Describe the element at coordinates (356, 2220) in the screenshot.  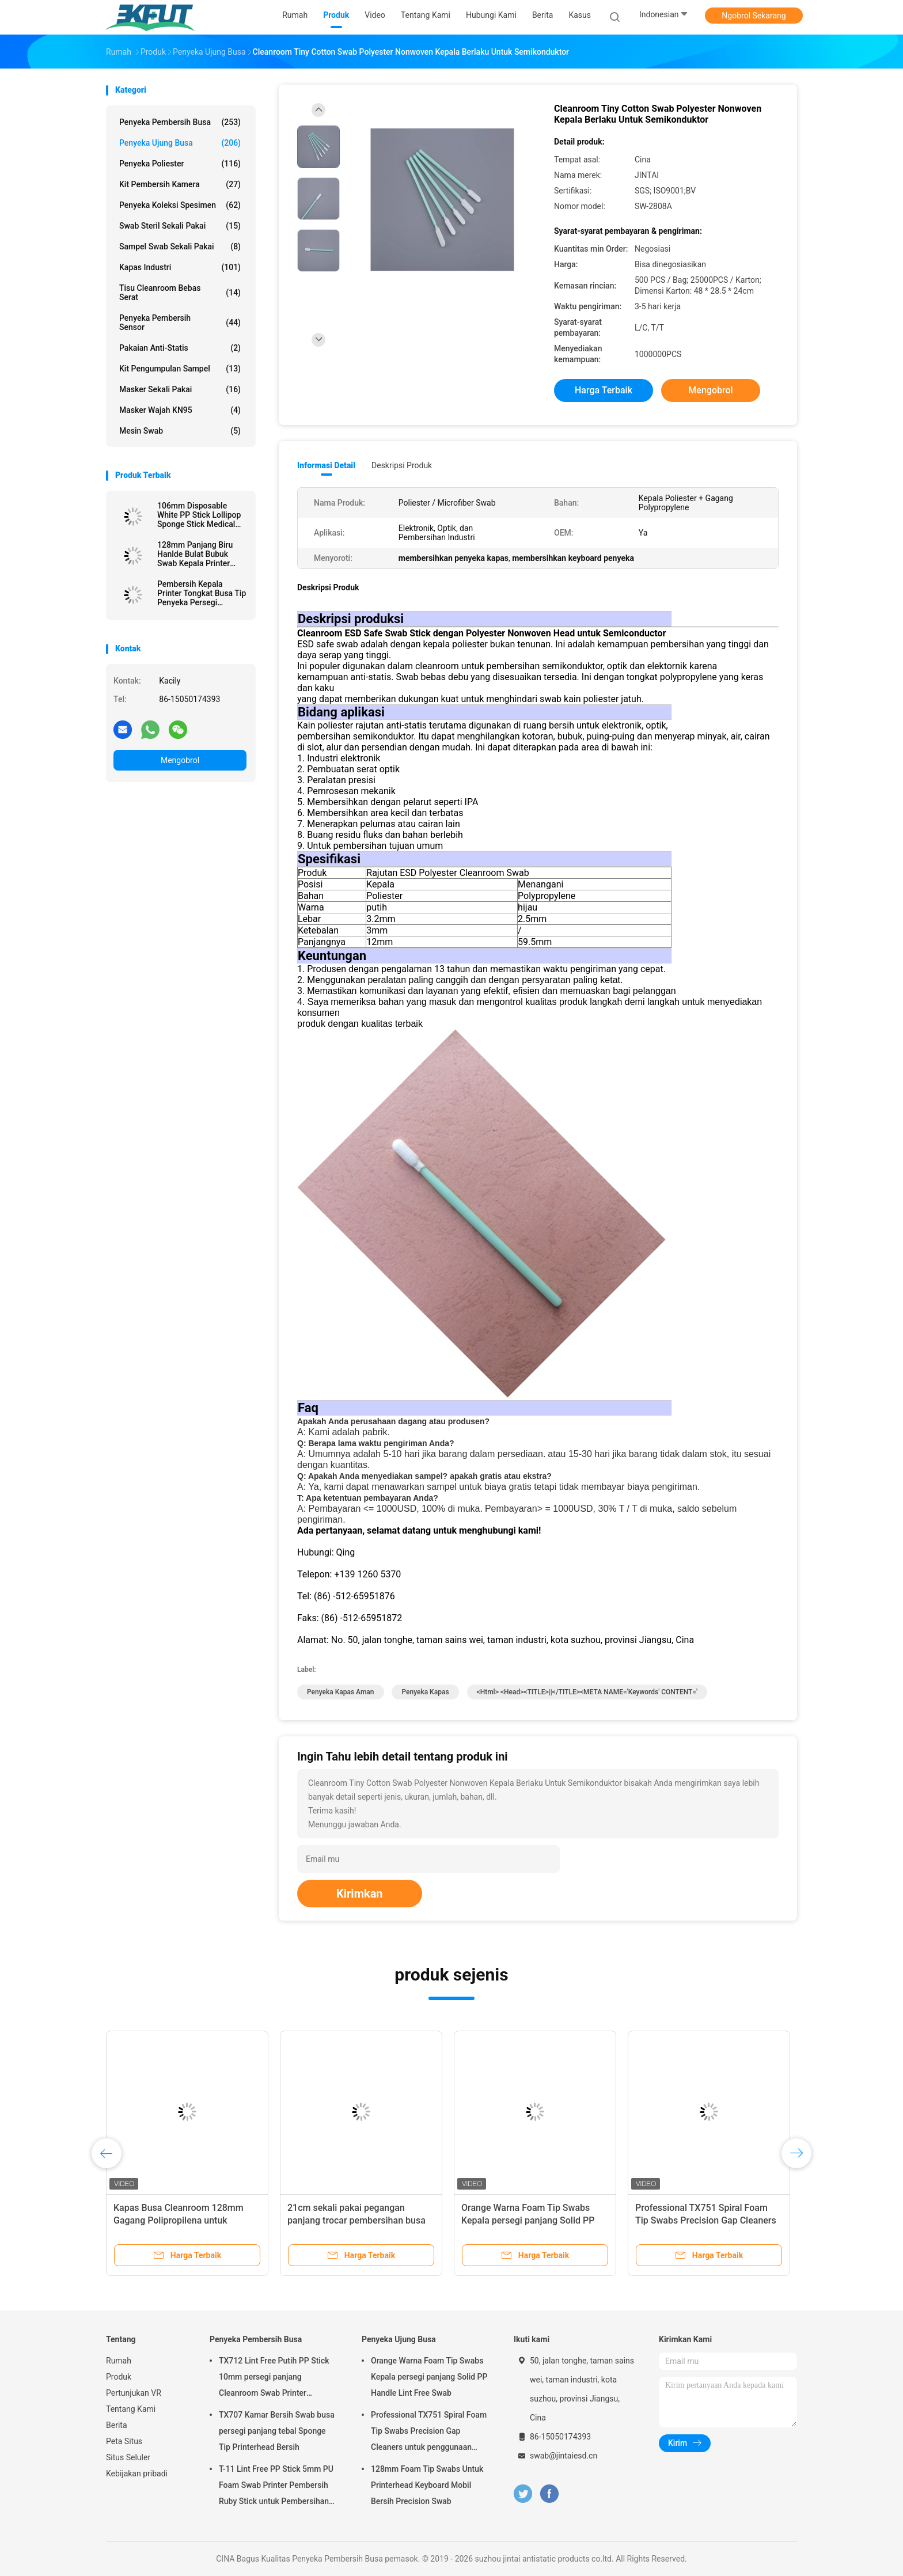
I see `21cm sekali pakai pegangan panjang trocar pembersihan busa swab medis spons tongkat` at that location.